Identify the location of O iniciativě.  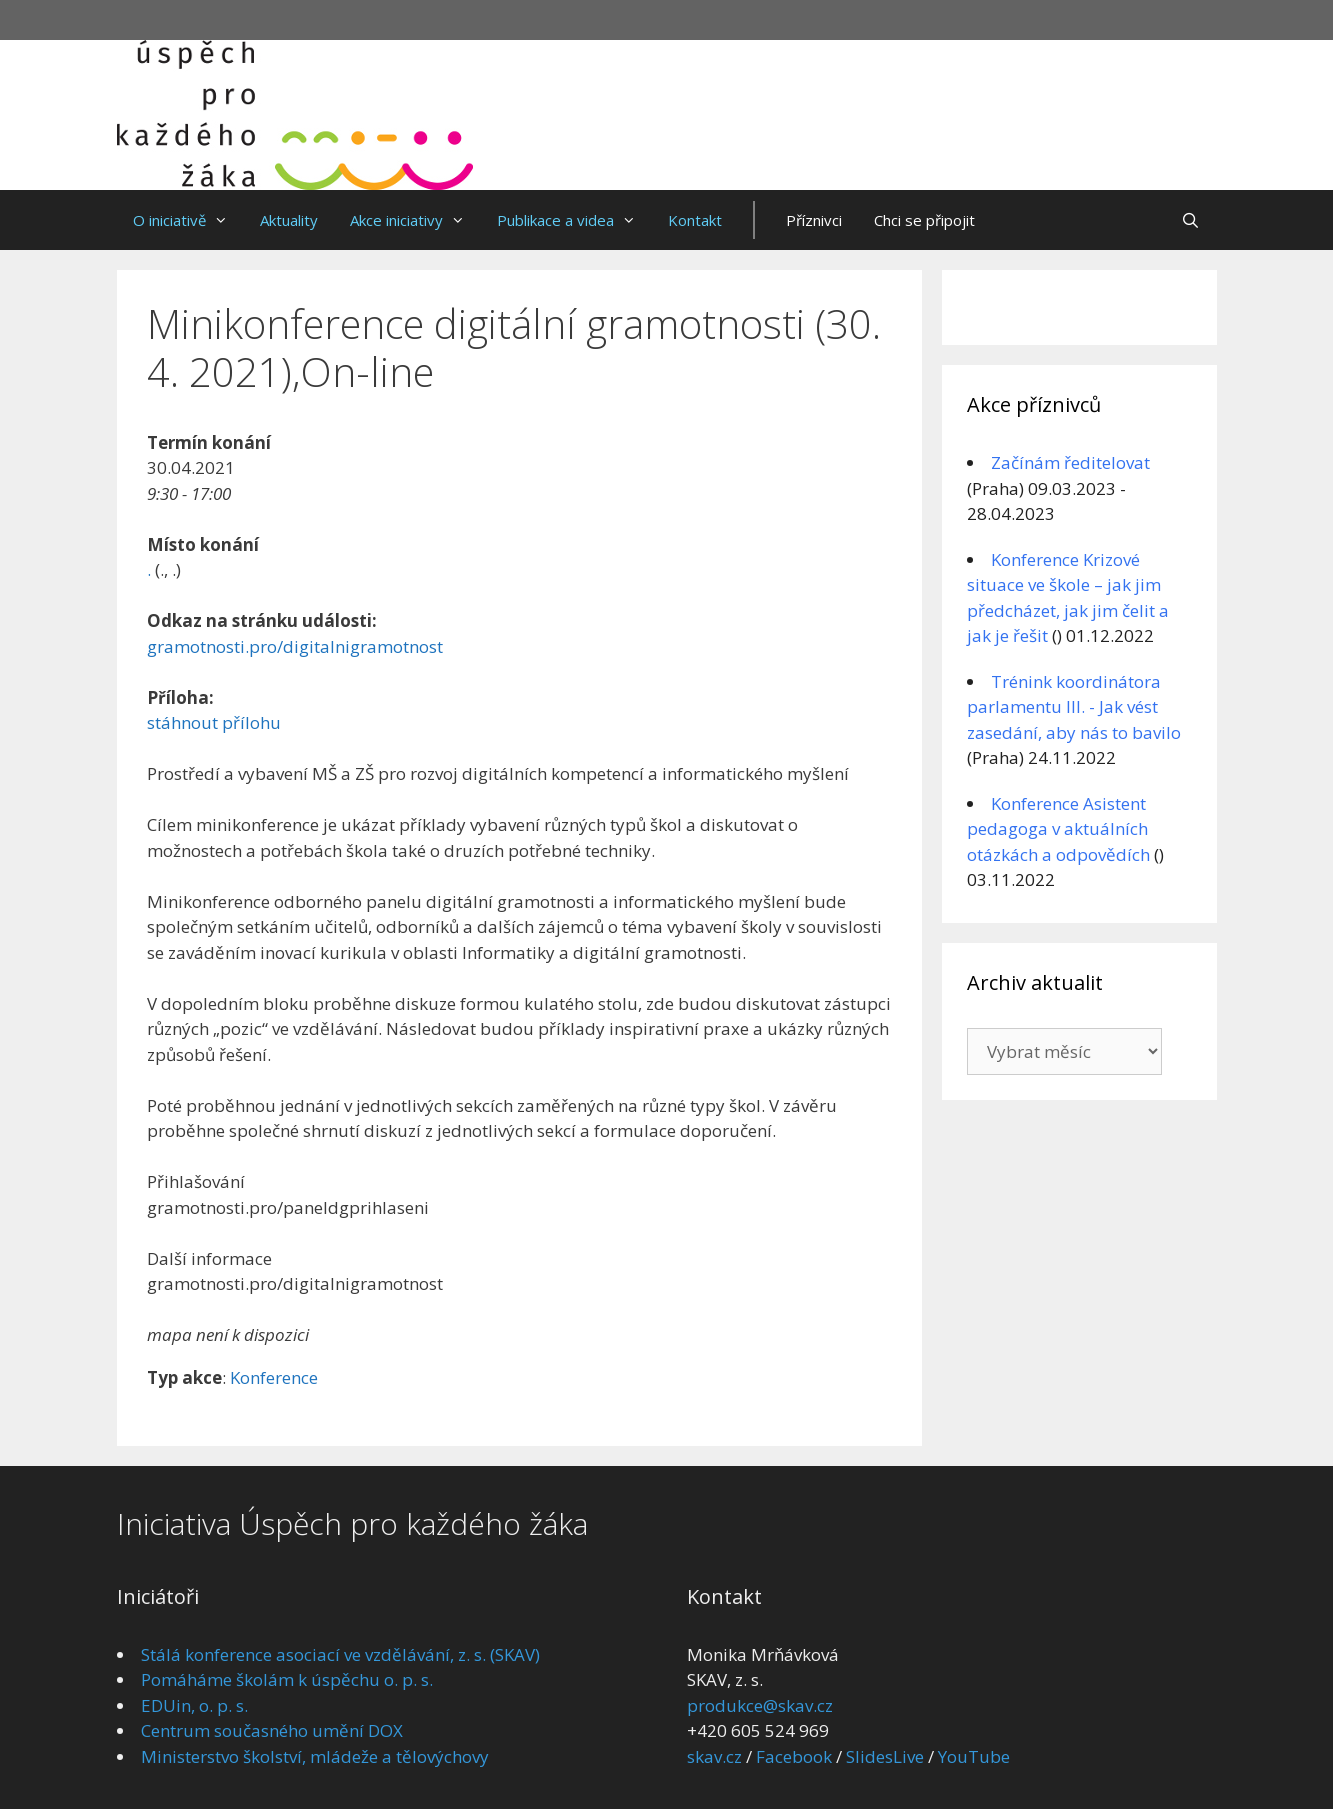
(188, 220).